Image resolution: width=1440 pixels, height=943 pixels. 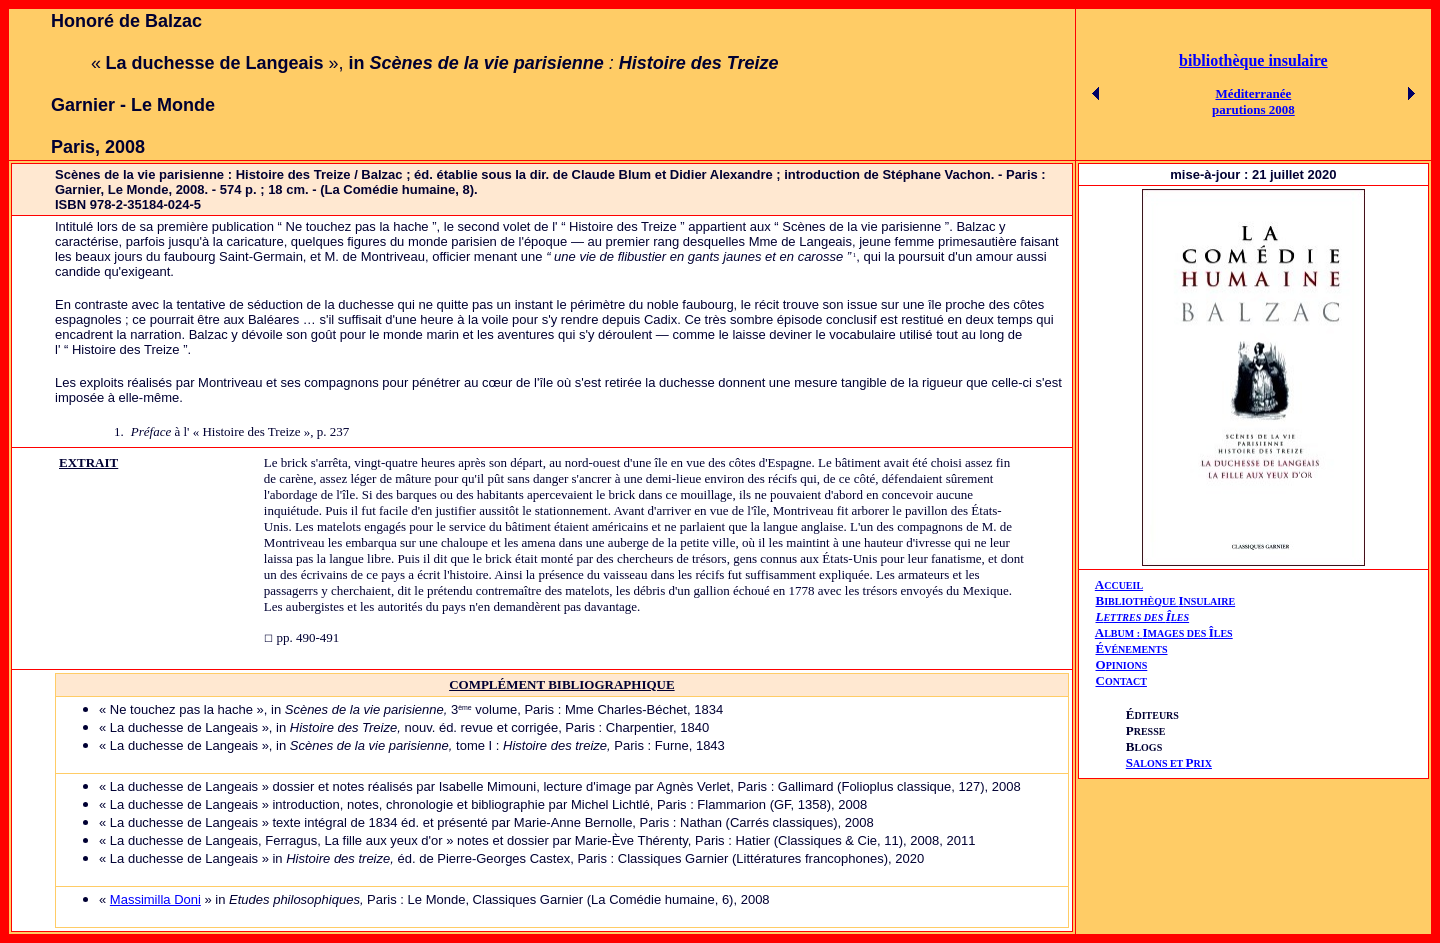 What do you see at coordinates (1164, 632) in the screenshot?
I see `AIÎ` at bounding box center [1164, 632].